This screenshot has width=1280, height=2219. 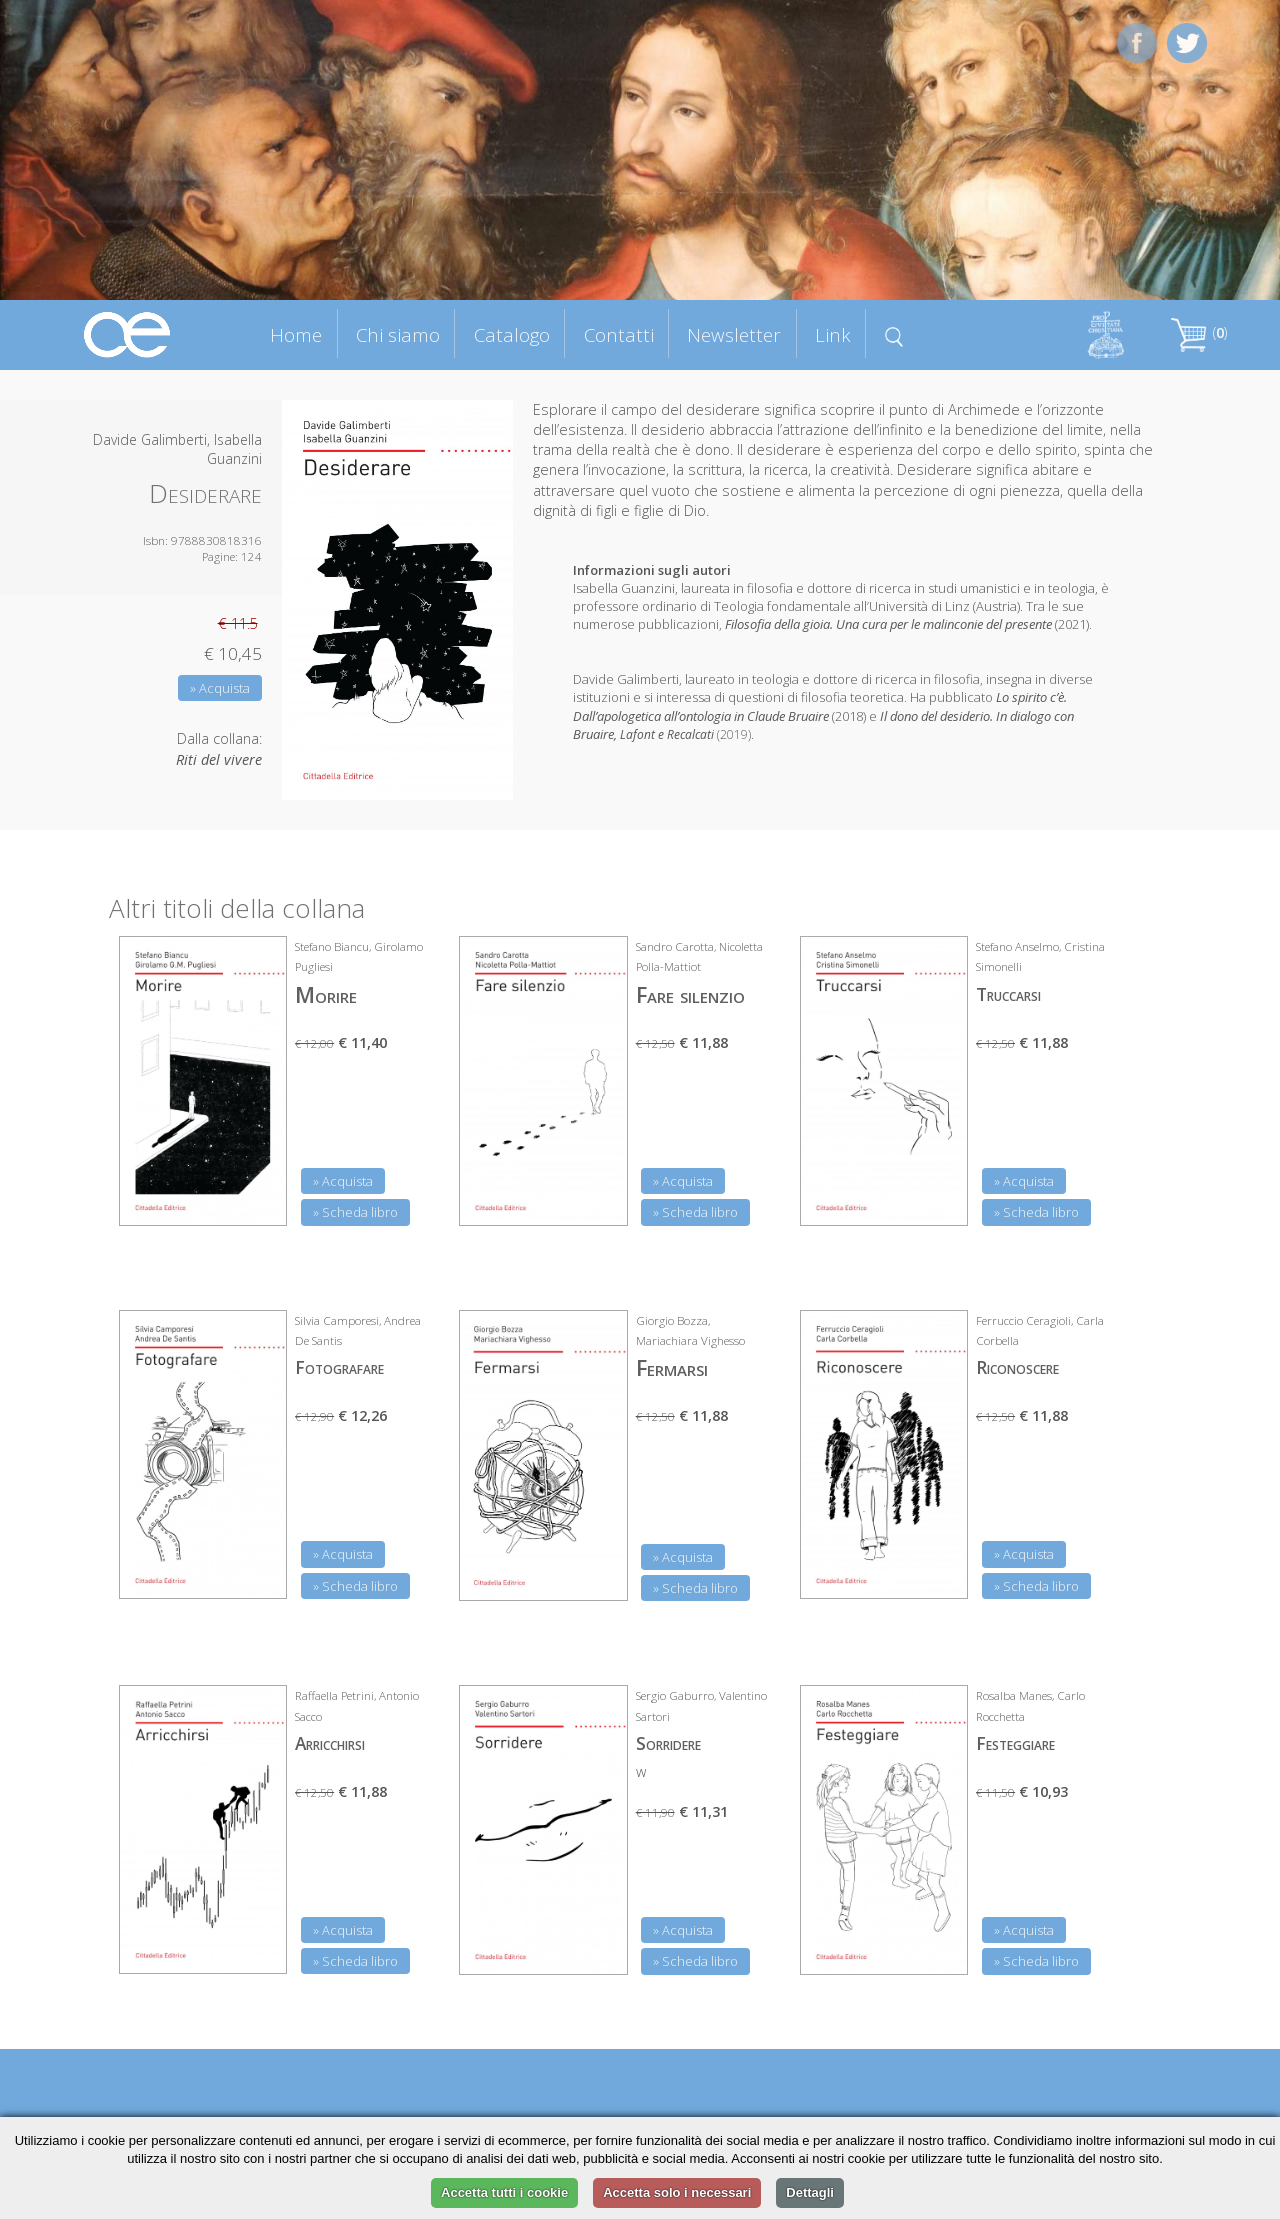 What do you see at coordinates (296, 334) in the screenshot?
I see `Home` at bounding box center [296, 334].